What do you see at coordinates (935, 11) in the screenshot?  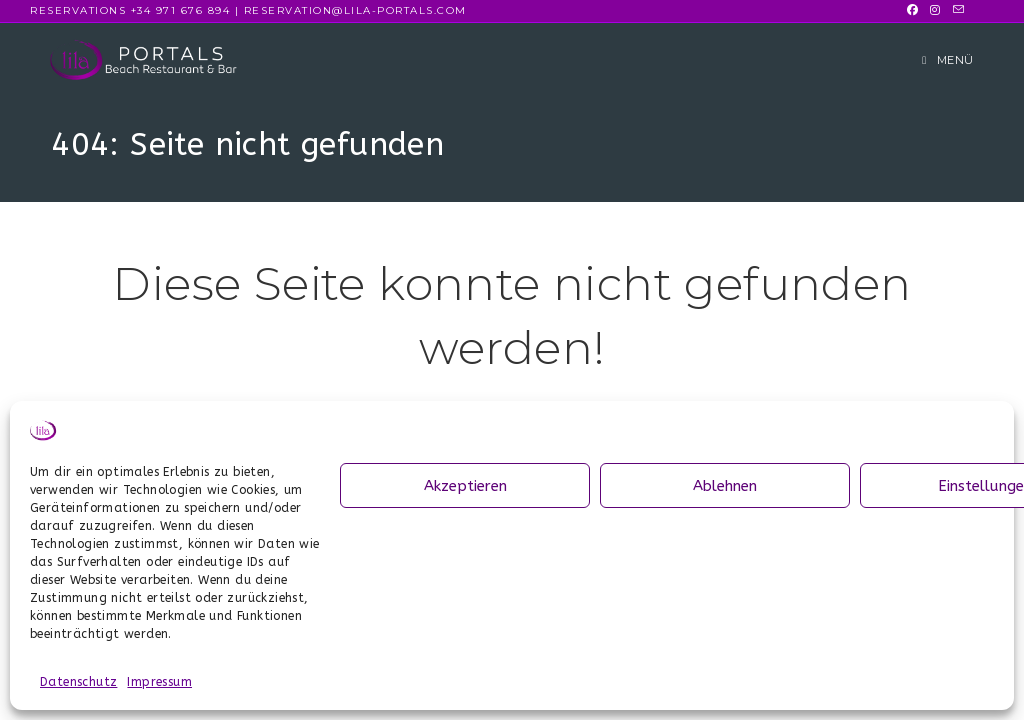 I see `[Instagram (öffnet in neuem Tab)]` at bounding box center [935, 11].